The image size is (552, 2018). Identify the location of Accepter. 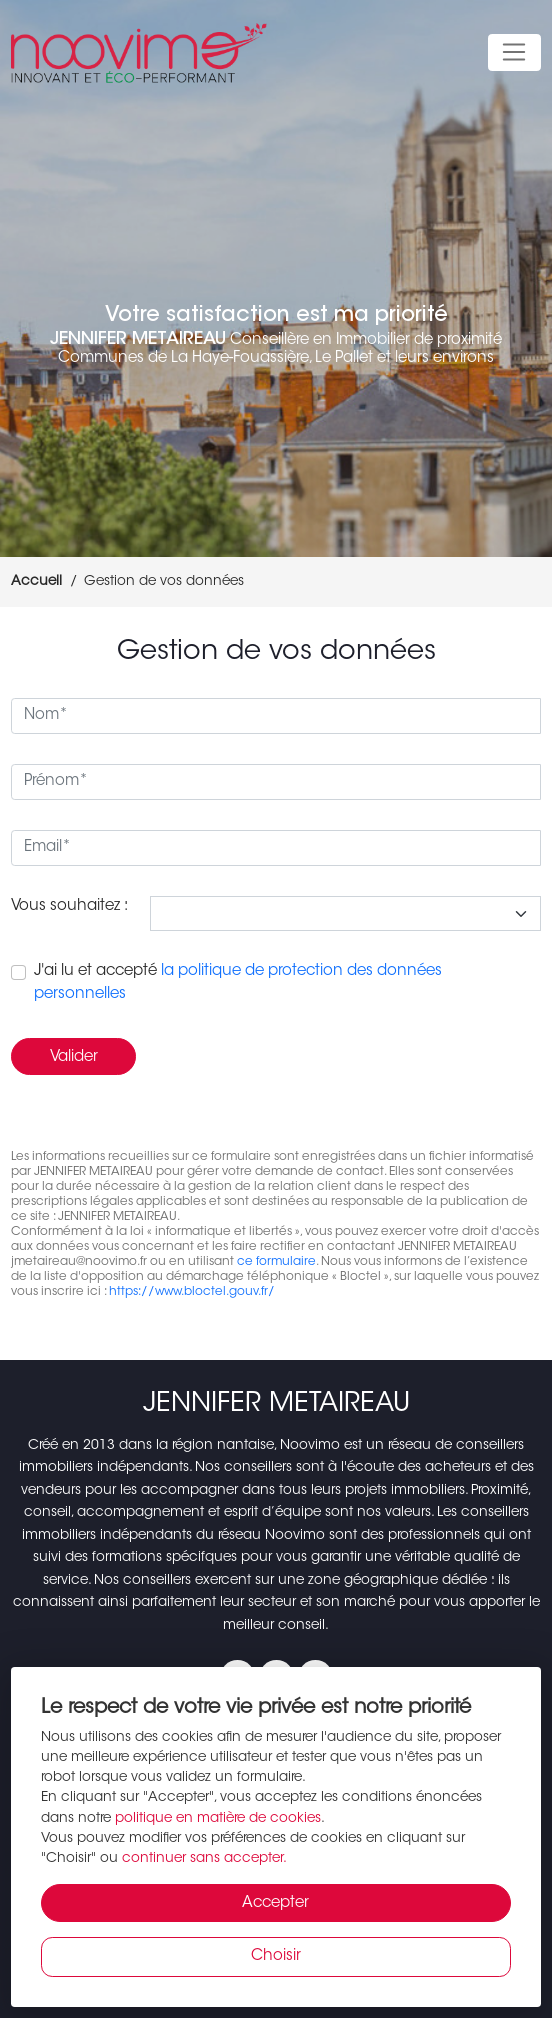
(275, 1903).